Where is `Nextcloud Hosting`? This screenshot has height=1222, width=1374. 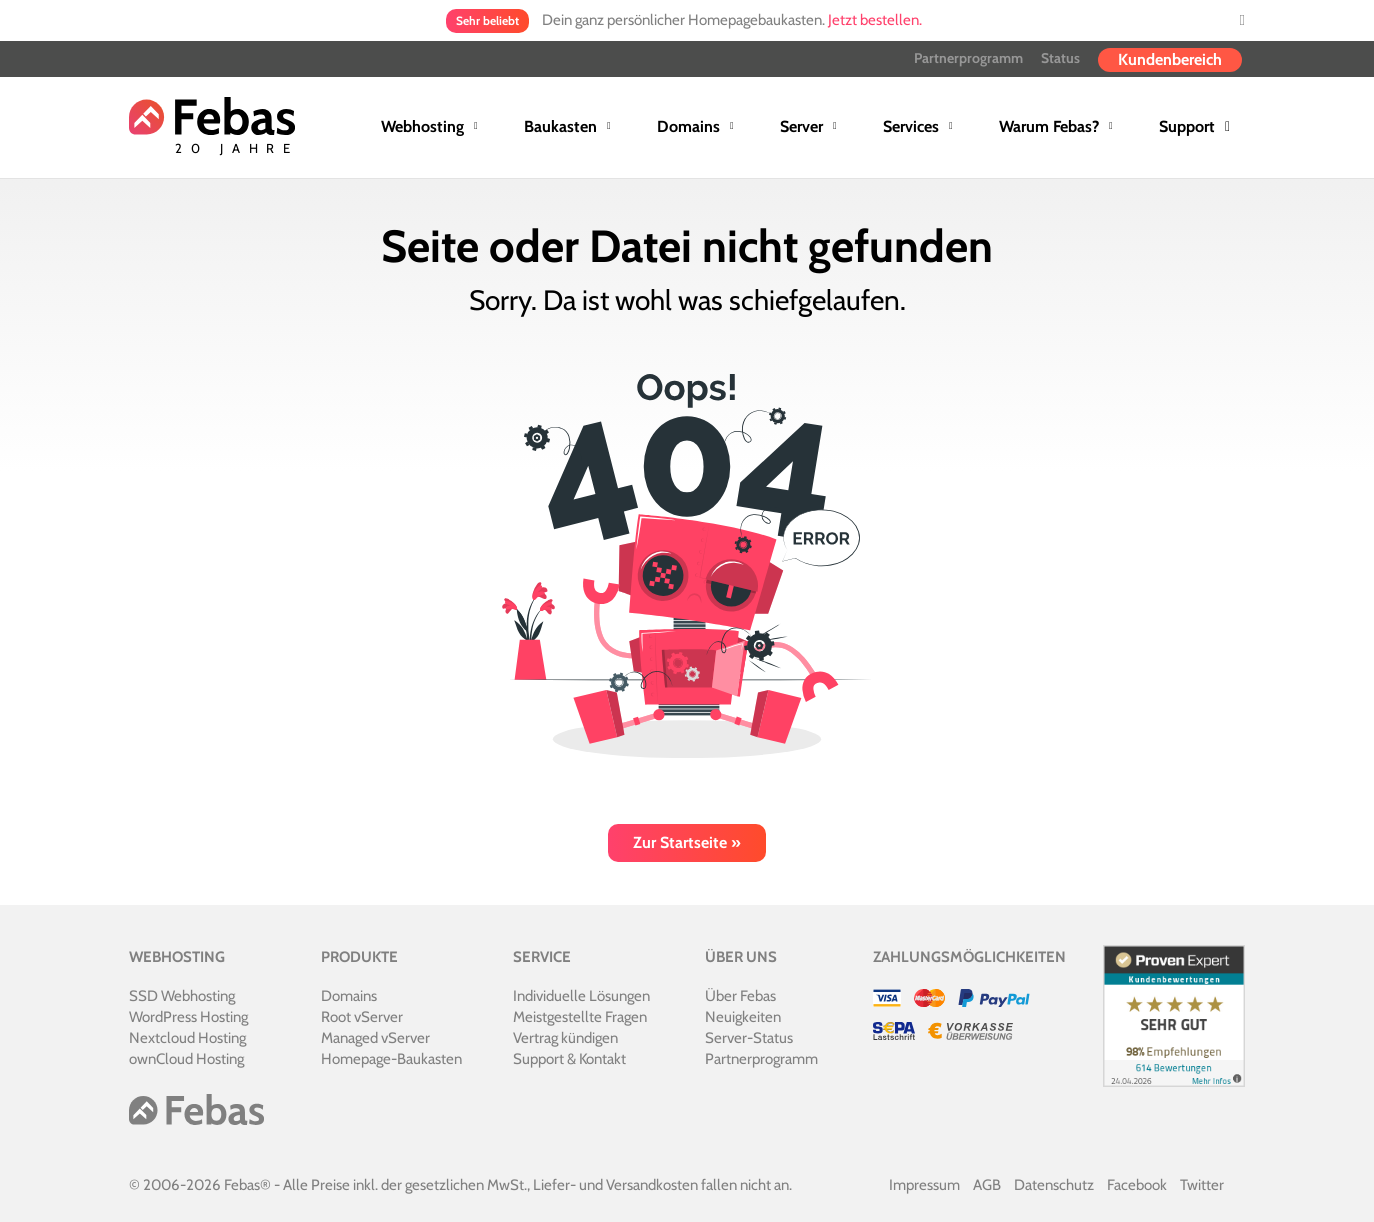 Nextcloud Hosting is located at coordinates (187, 1038).